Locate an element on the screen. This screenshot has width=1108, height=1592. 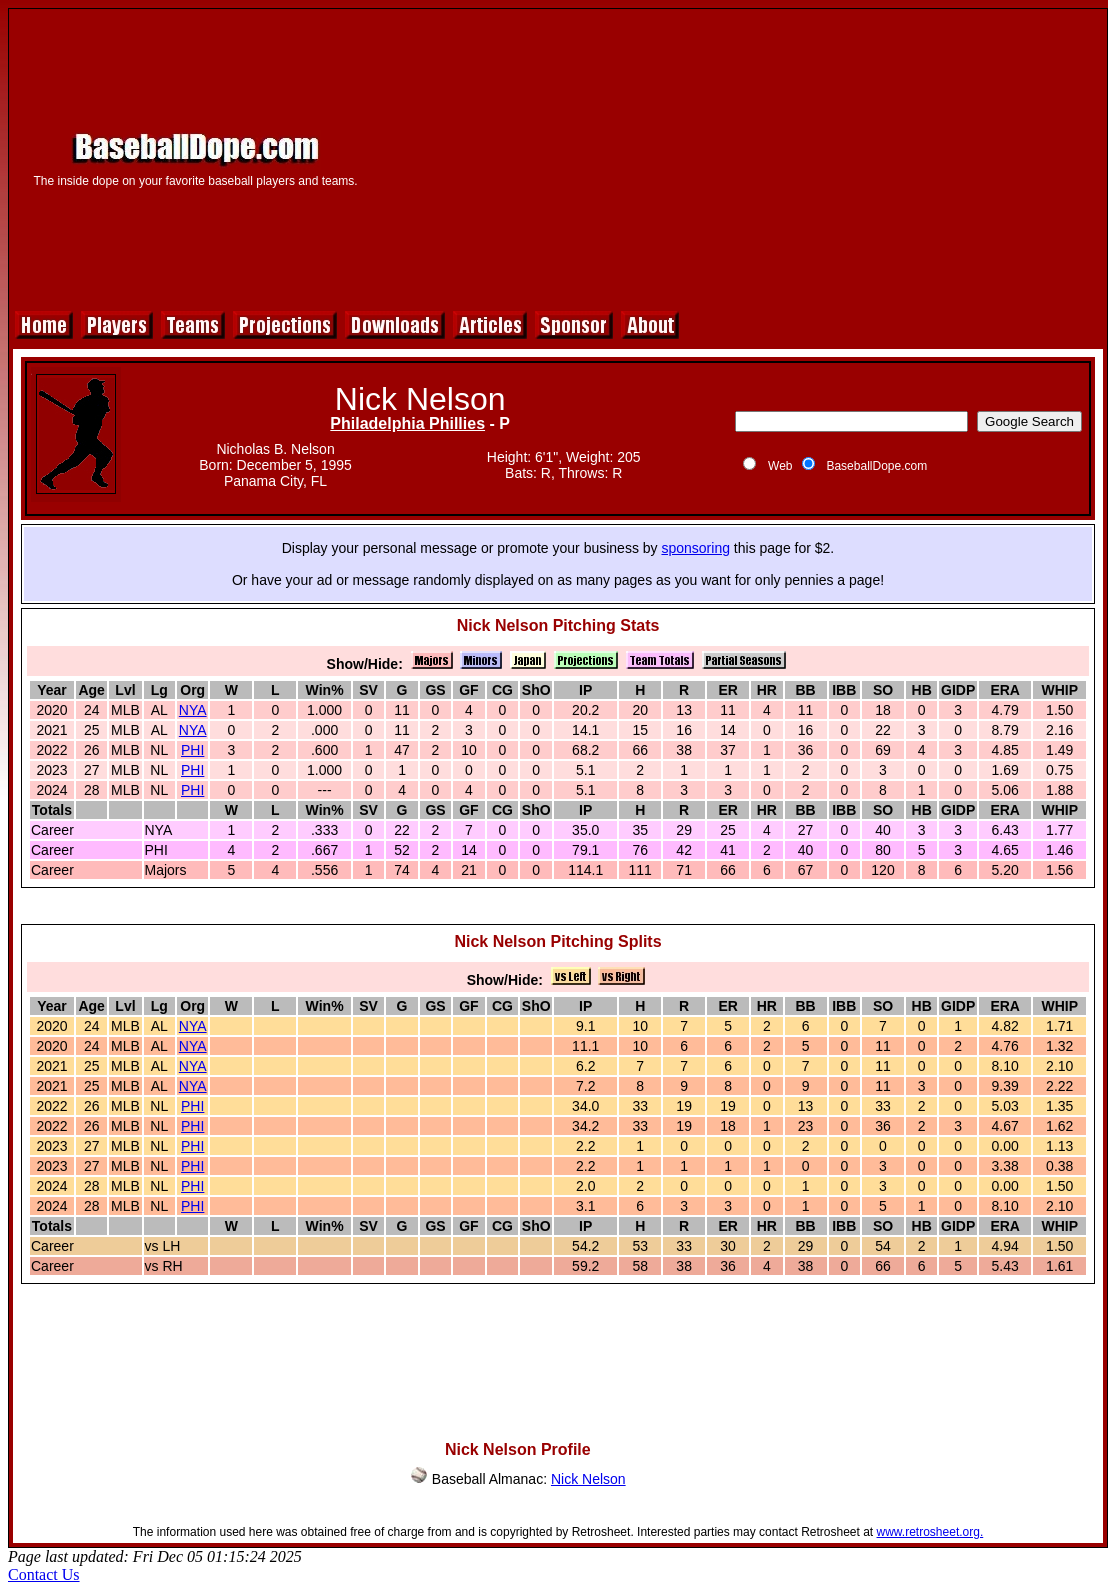
sponsoring is located at coordinates (695, 548).